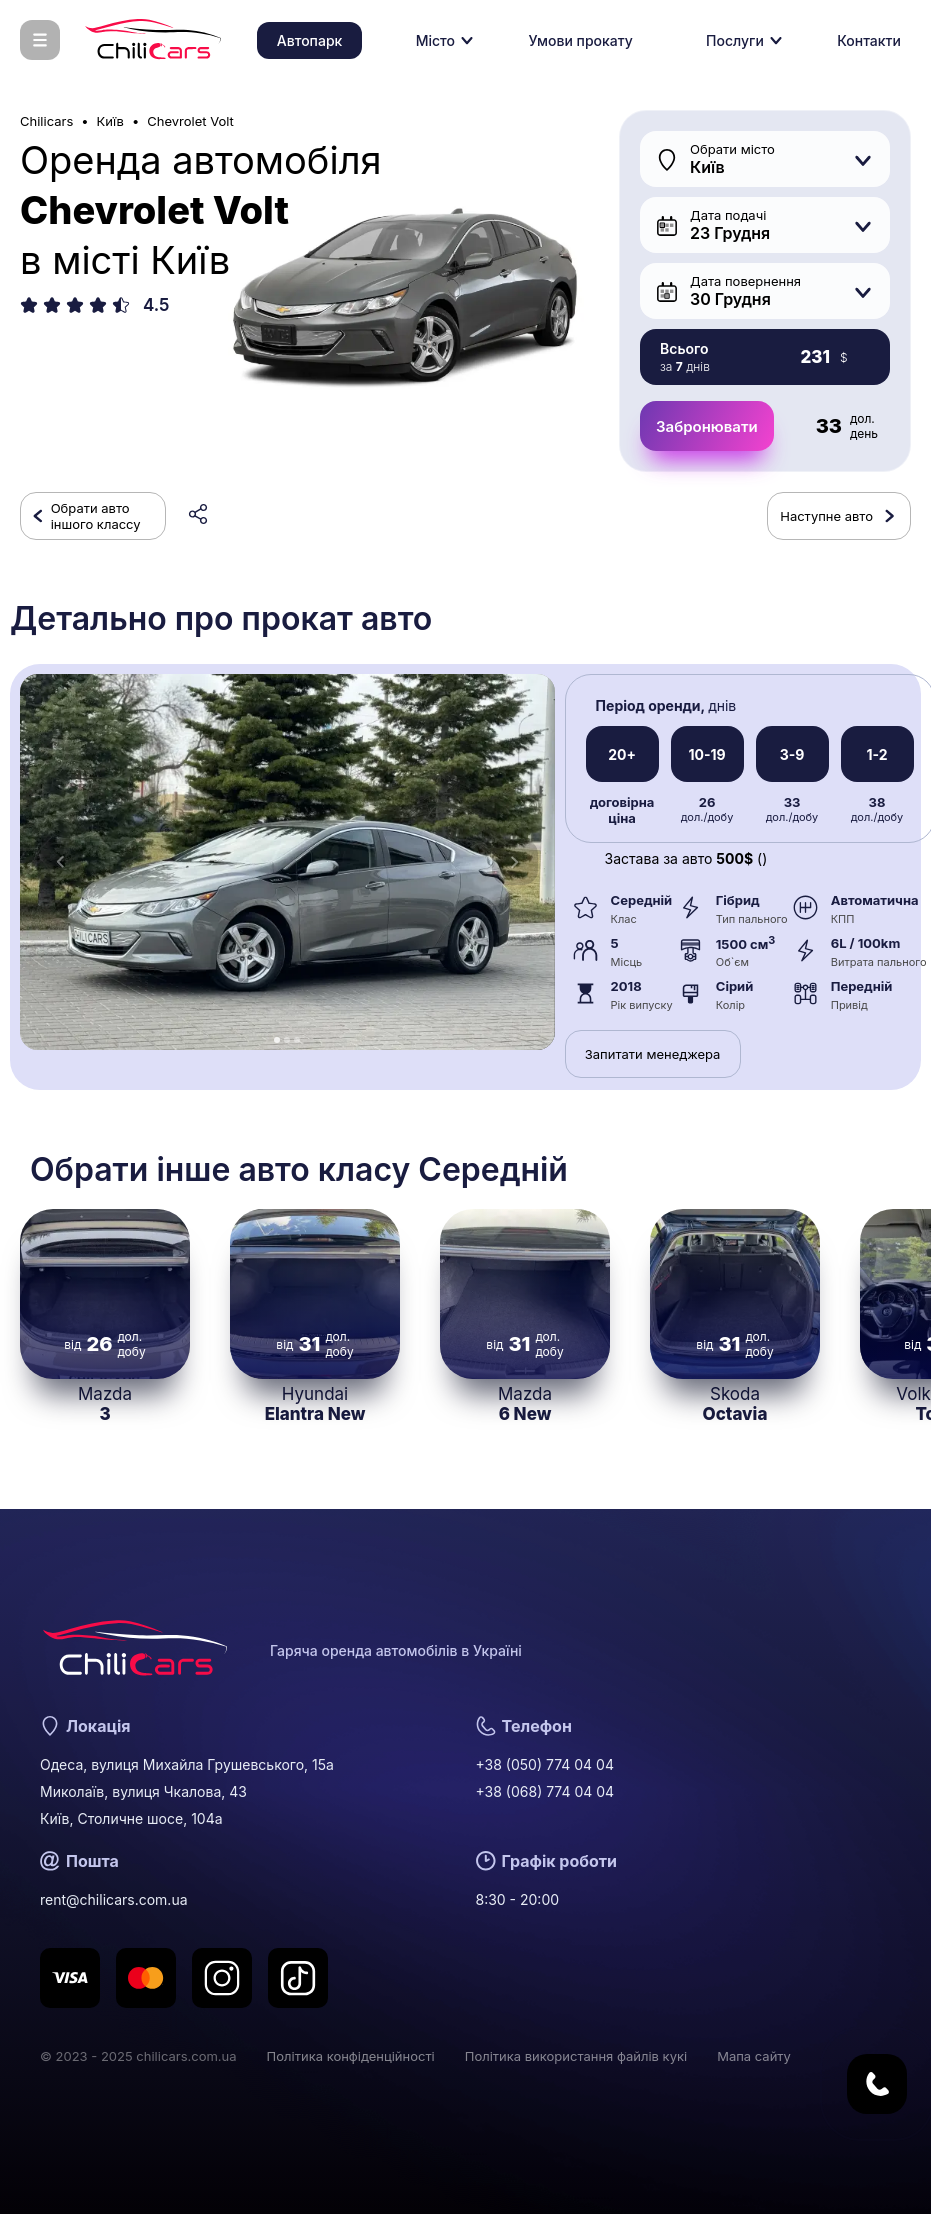 The height and width of the screenshot is (2214, 931). Describe the element at coordinates (826, 516) in the screenshot. I see `Наступне авто` at that location.